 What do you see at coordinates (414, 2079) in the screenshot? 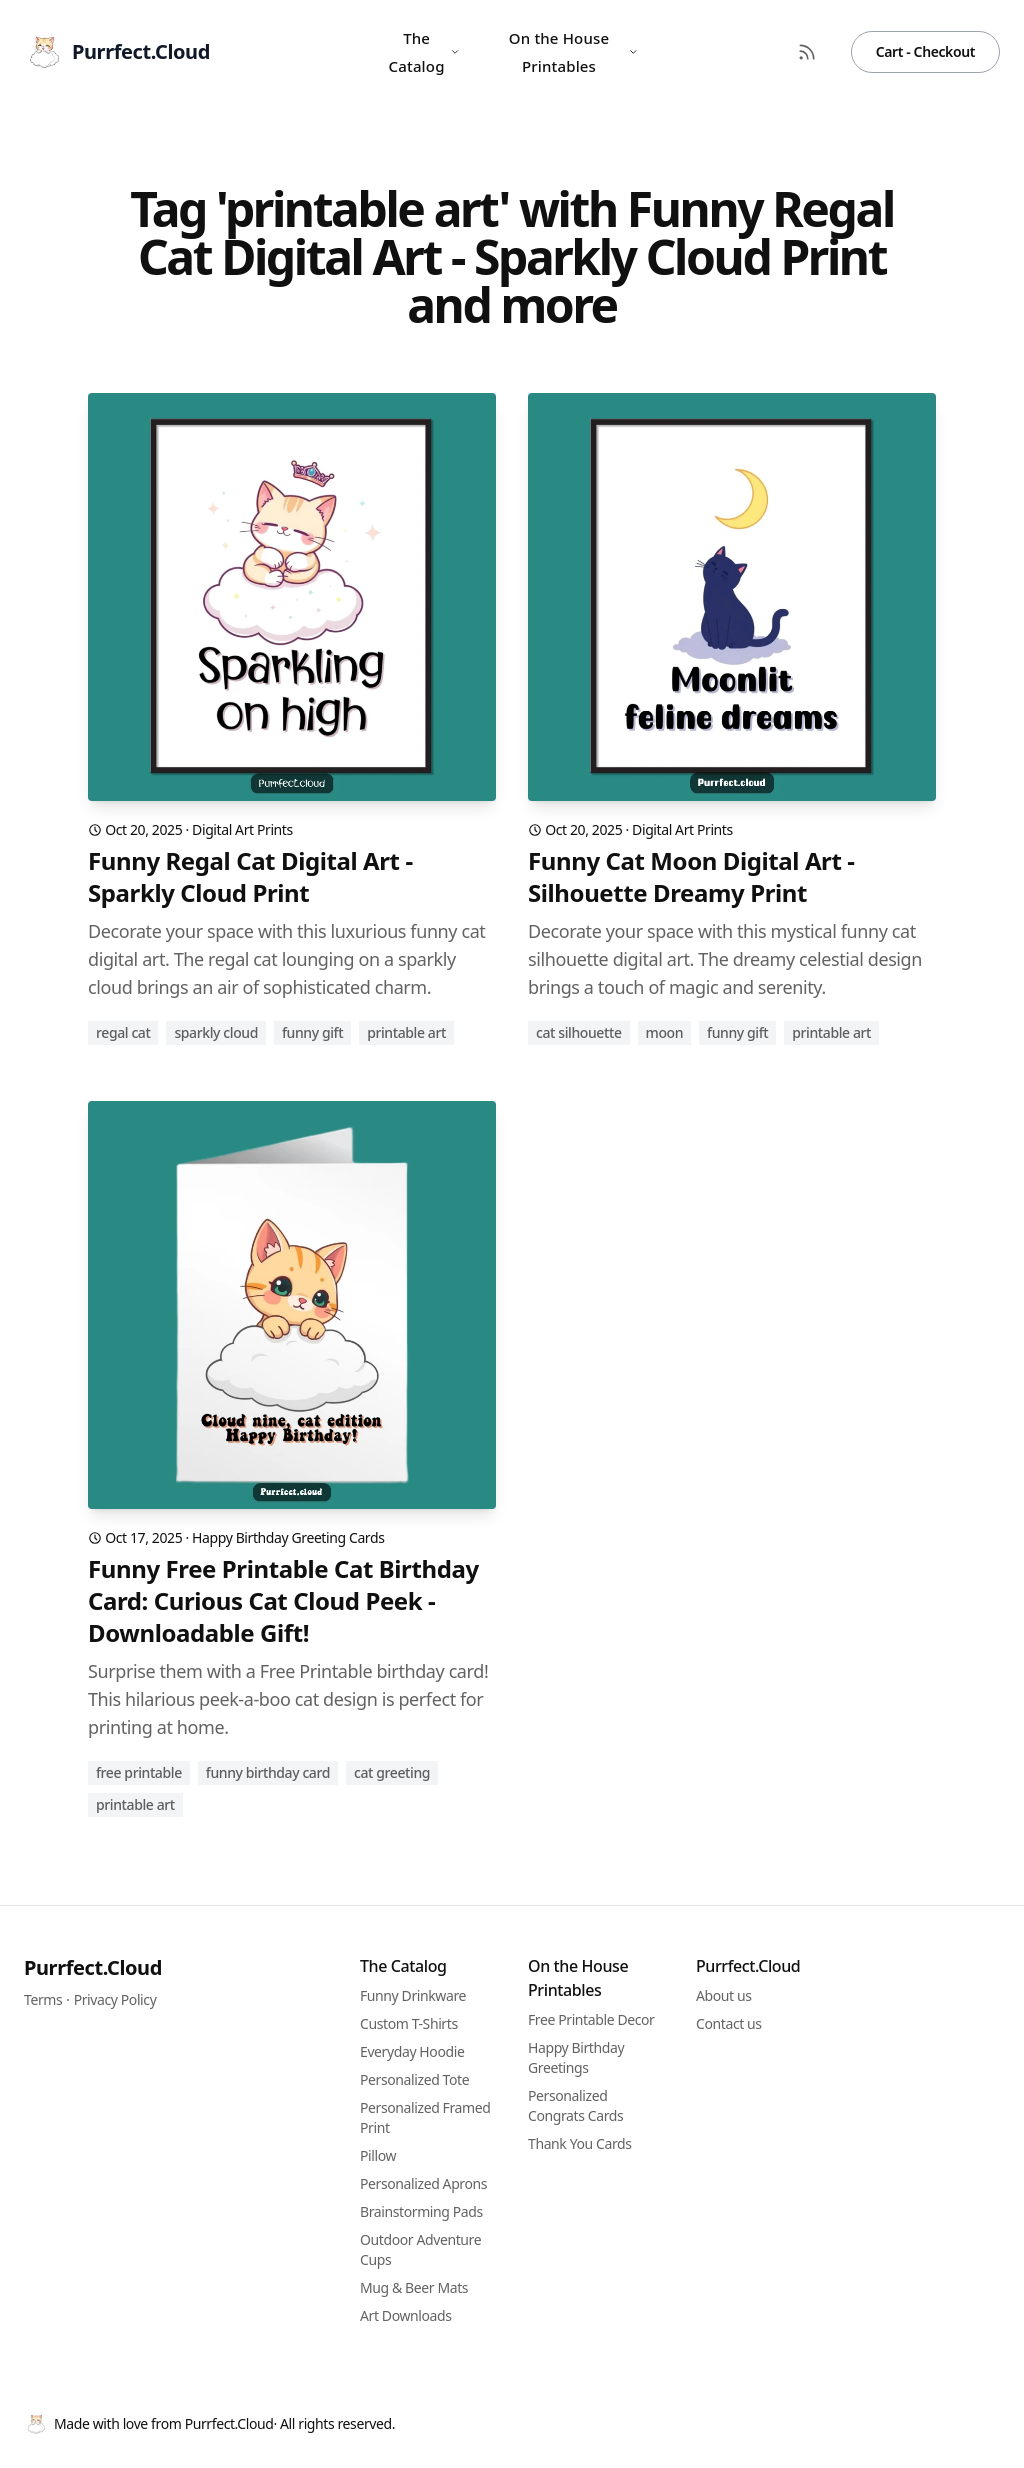
I see `Personalized Tote` at bounding box center [414, 2079].